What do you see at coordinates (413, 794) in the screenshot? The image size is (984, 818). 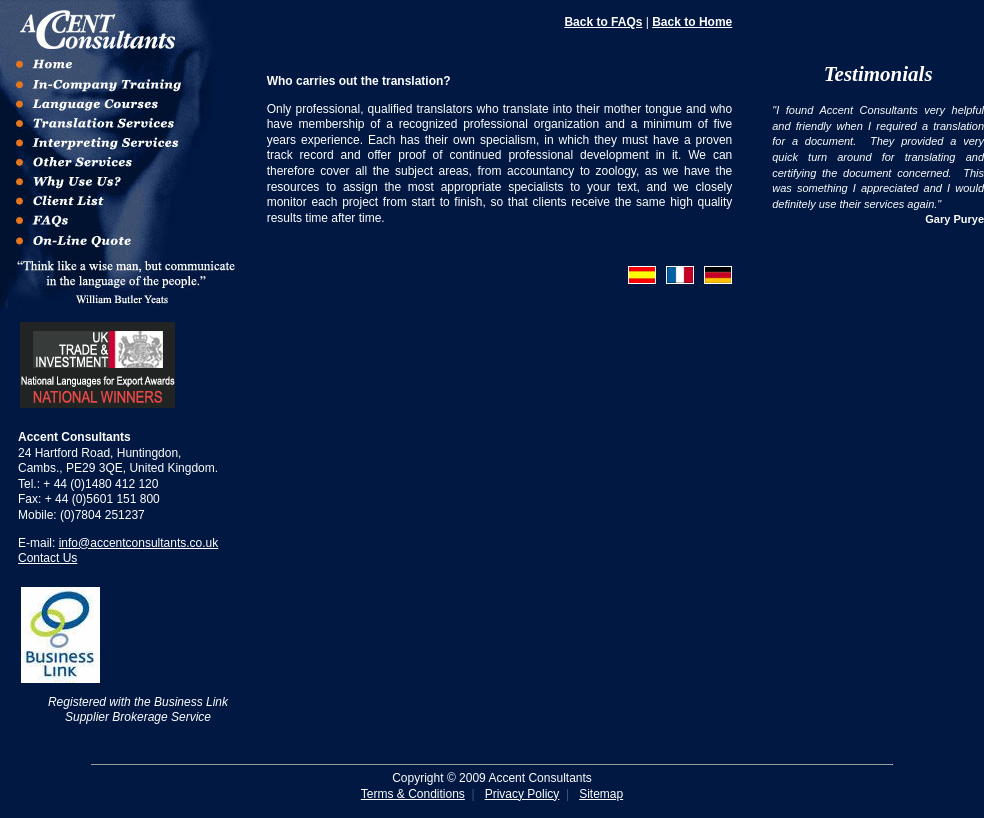 I see `Terms & Conditions` at bounding box center [413, 794].